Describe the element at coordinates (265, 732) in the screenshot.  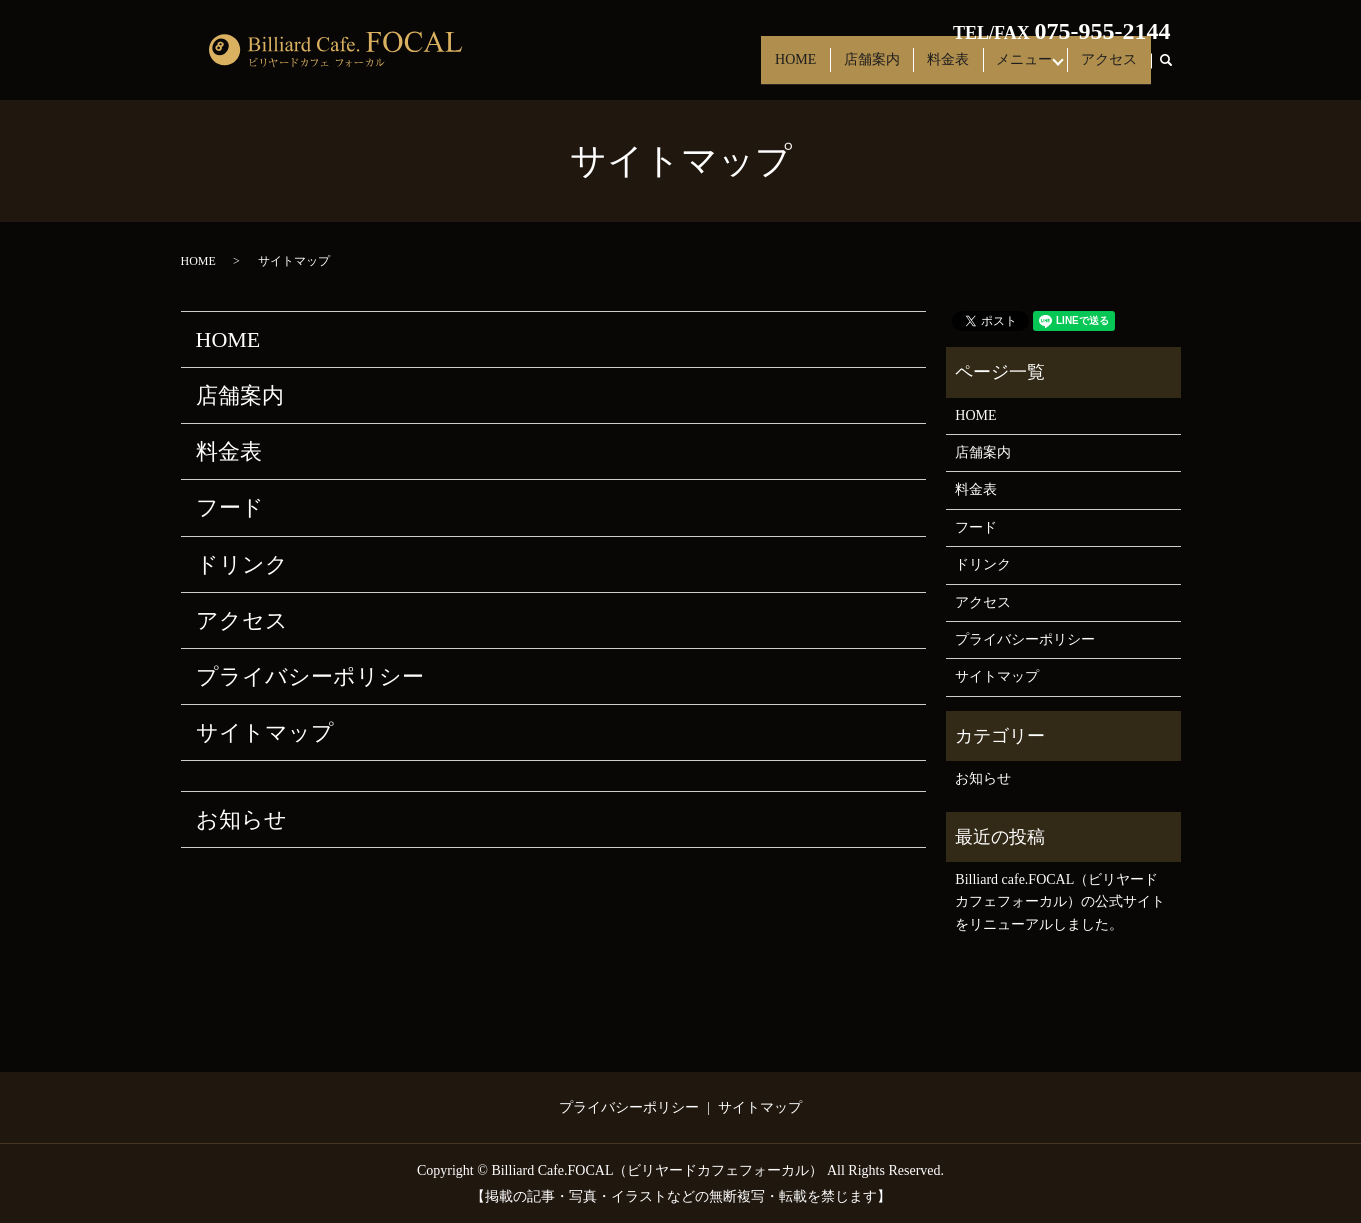
I see `サイトマップ` at that location.